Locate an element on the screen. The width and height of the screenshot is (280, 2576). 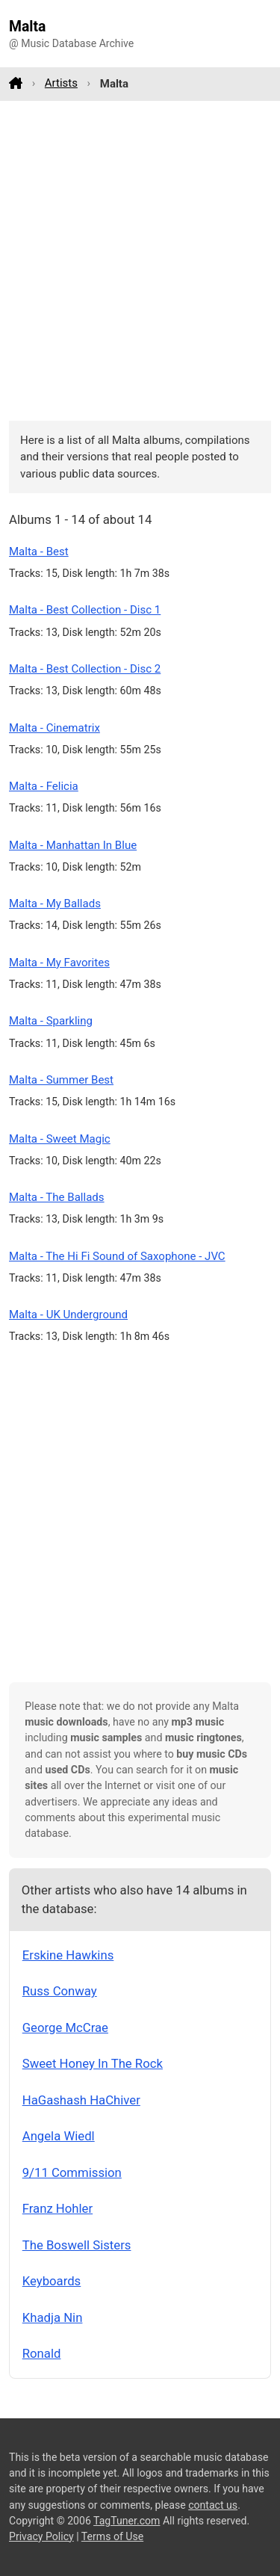
contact us is located at coordinates (212, 2505).